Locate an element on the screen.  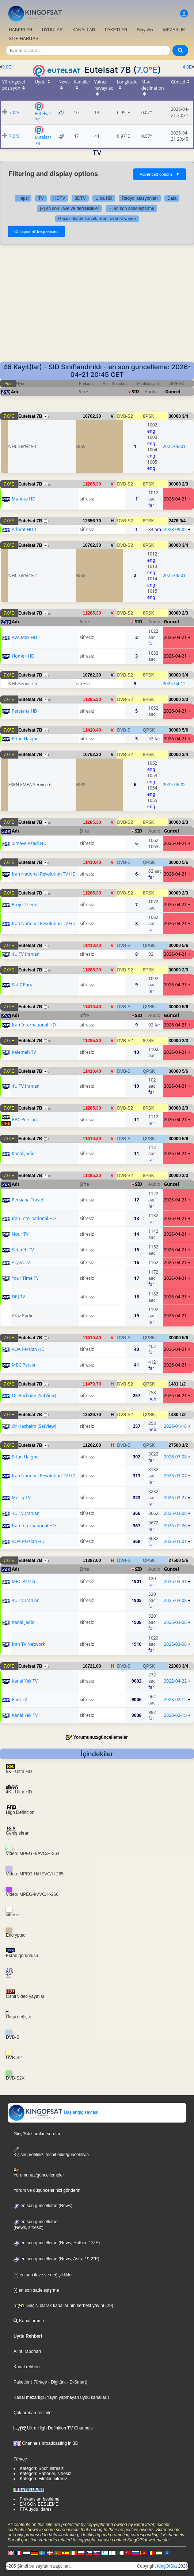
BBC Persian is located at coordinates (24, 1119).